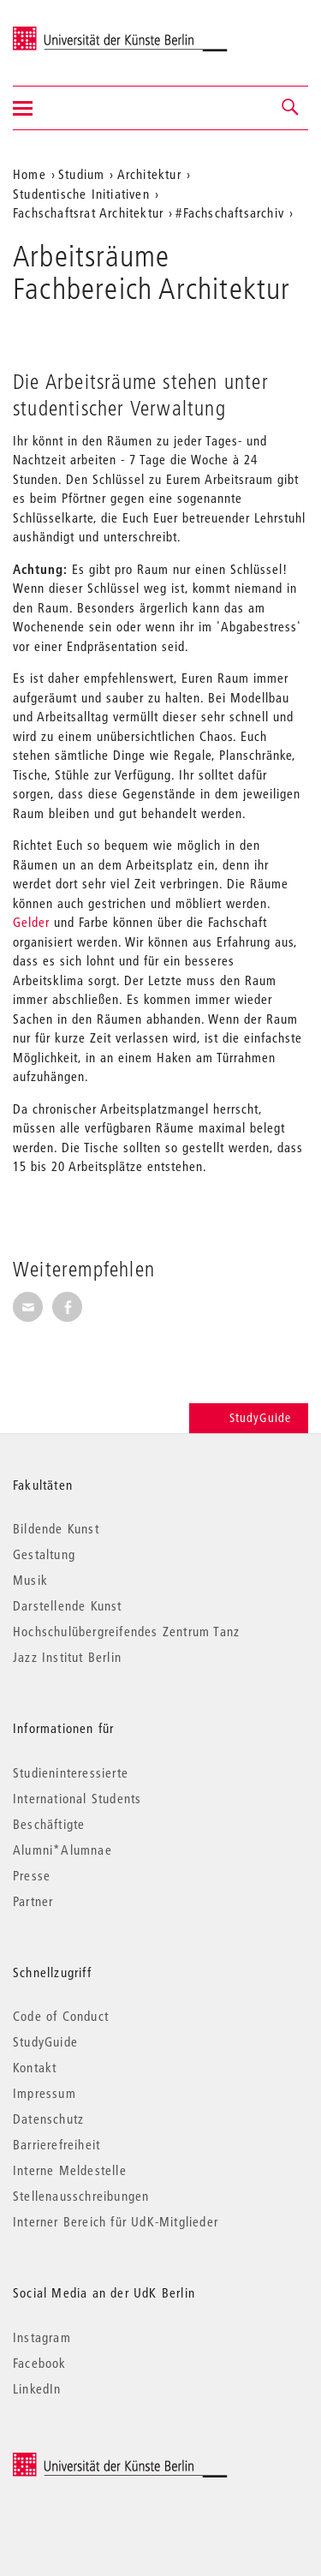 The height and width of the screenshot is (2576, 321). Describe the element at coordinates (126, 1631) in the screenshot. I see `Hochschulübergreifendes Zentrum Tanz` at that location.